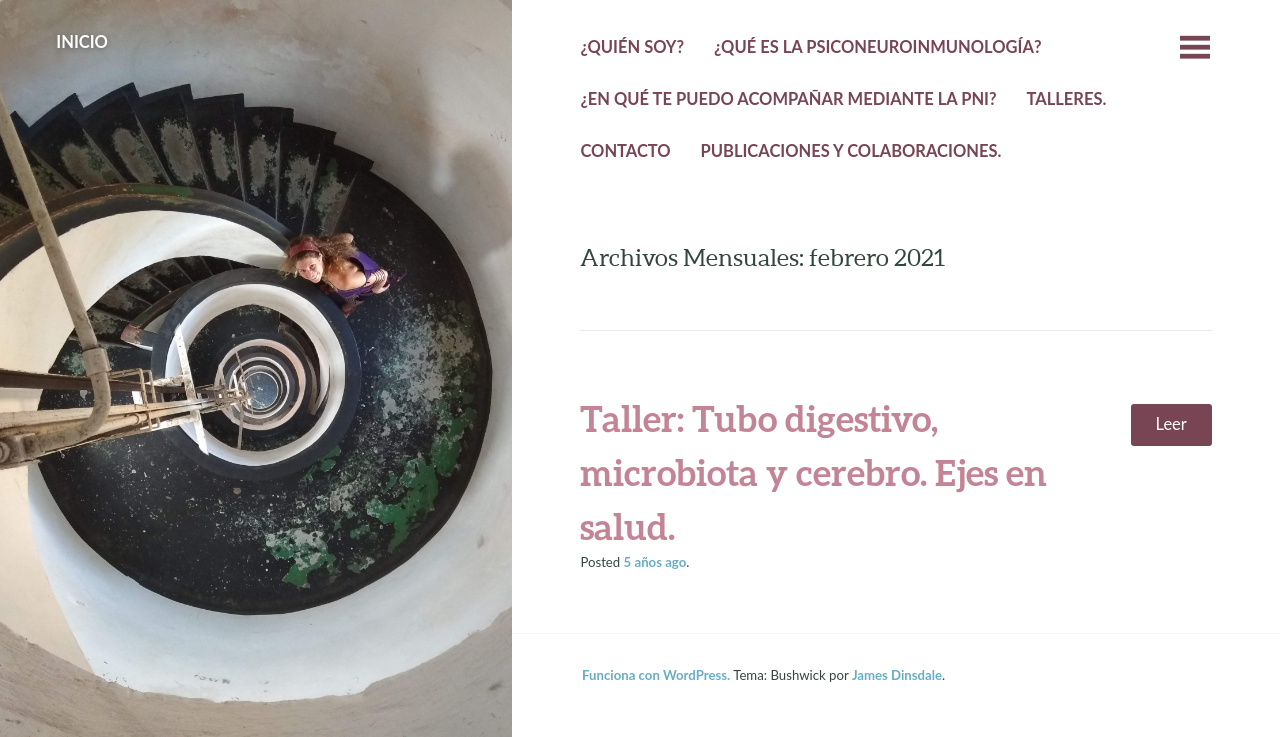  Describe the element at coordinates (656, 675) in the screenshot. I see `Funciona con WordPress.` at that location.